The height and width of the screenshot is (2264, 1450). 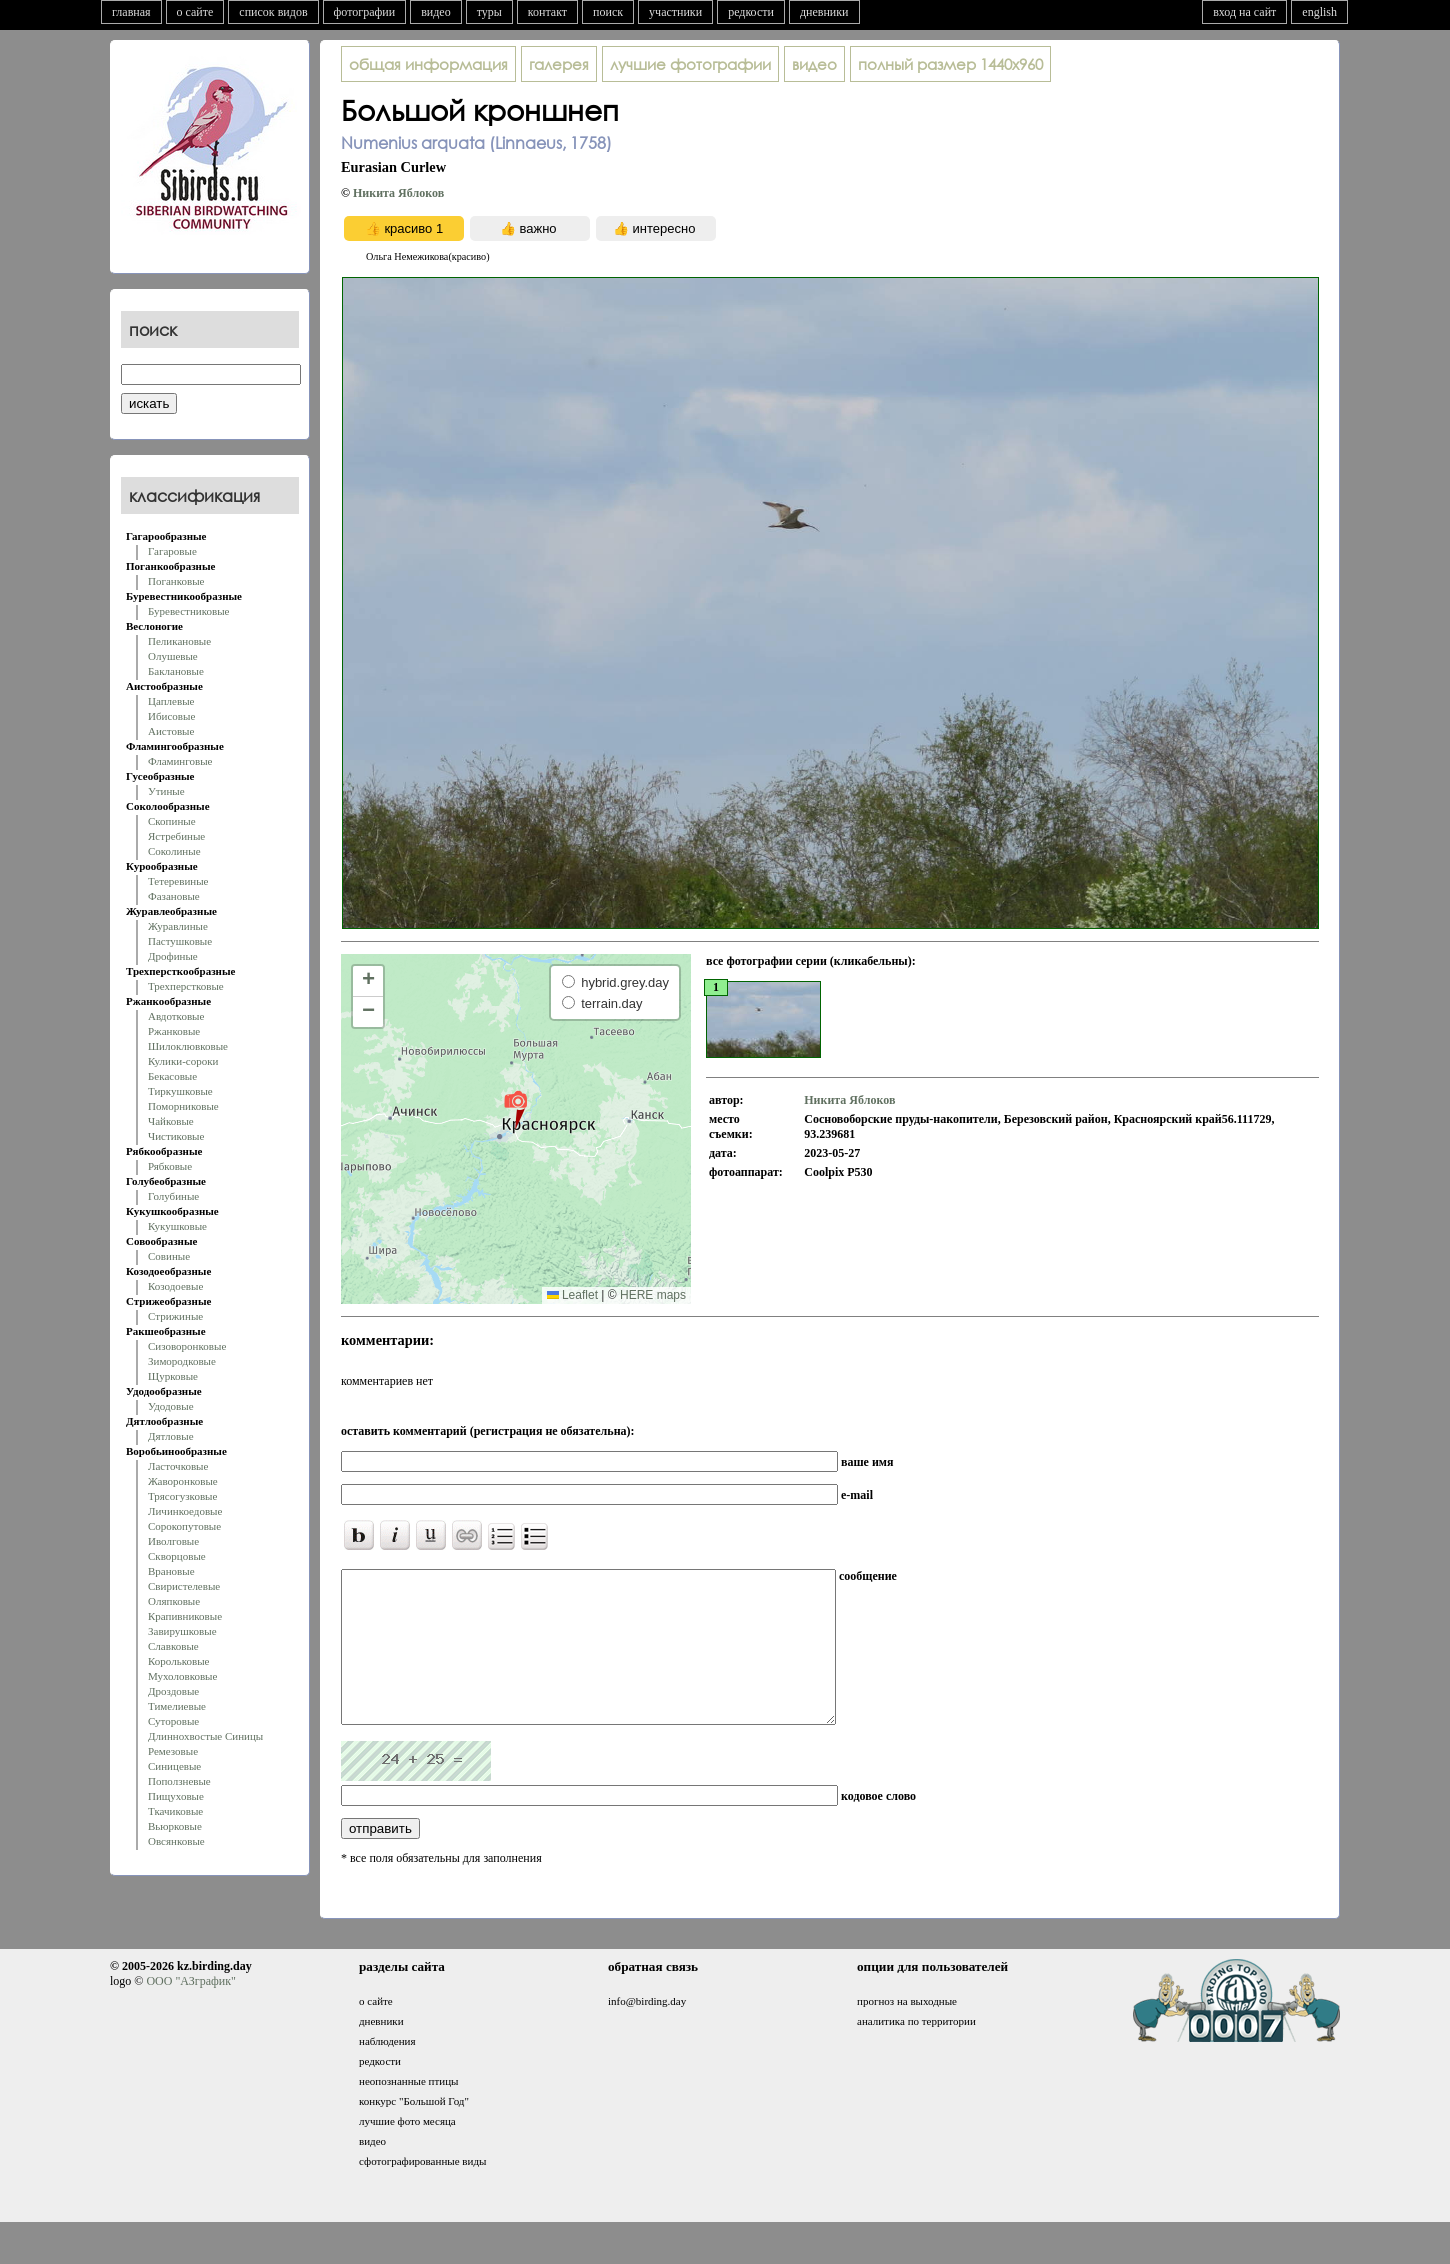 What do you see at coordinates (171, 731) in the screenshot?
I see `Аистовые` at bounding box center [171, 731].